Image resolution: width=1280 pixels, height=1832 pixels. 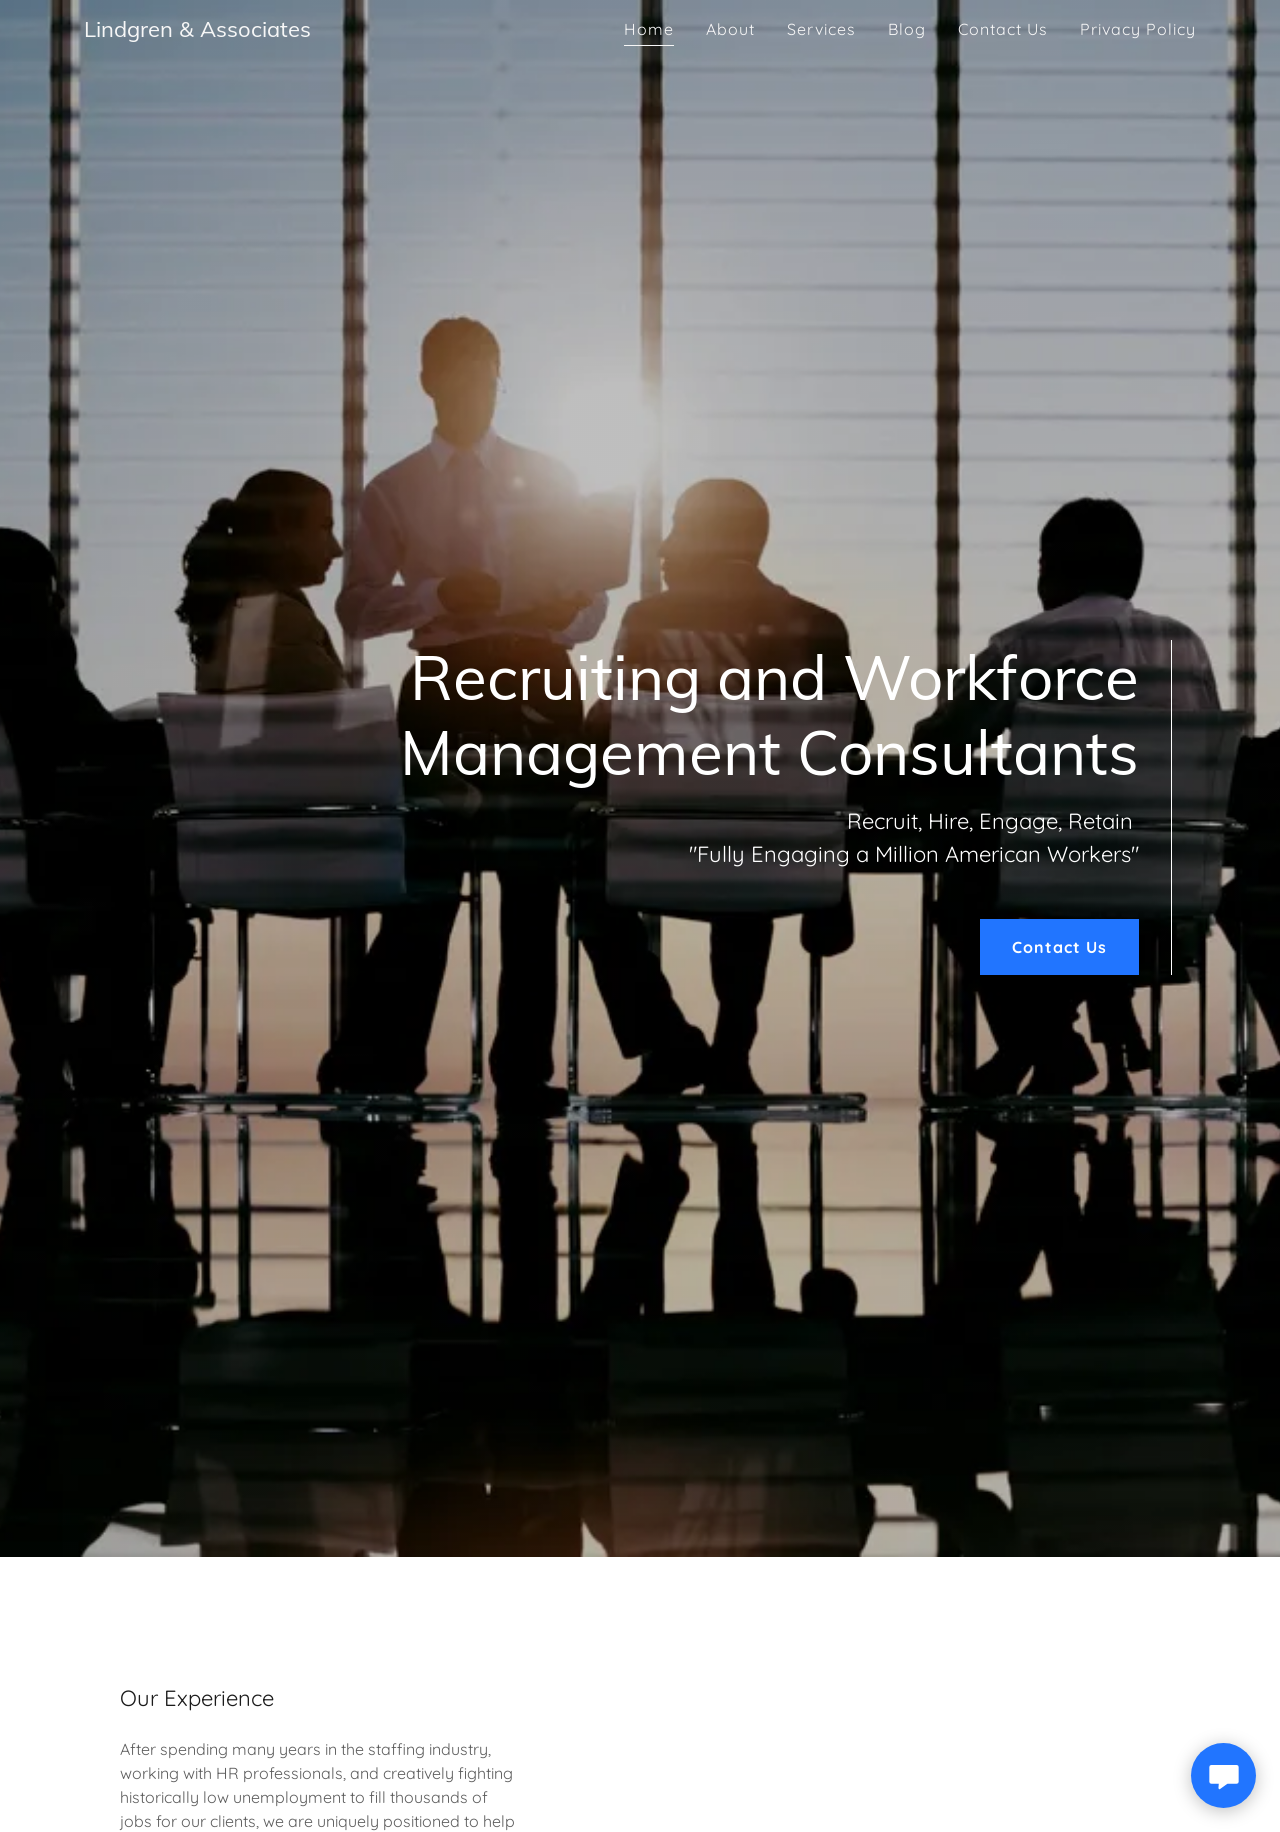 What do you see at coordinates (197, 31) in the screenshot?
I see `[link]` at bounding box center [197, 31].